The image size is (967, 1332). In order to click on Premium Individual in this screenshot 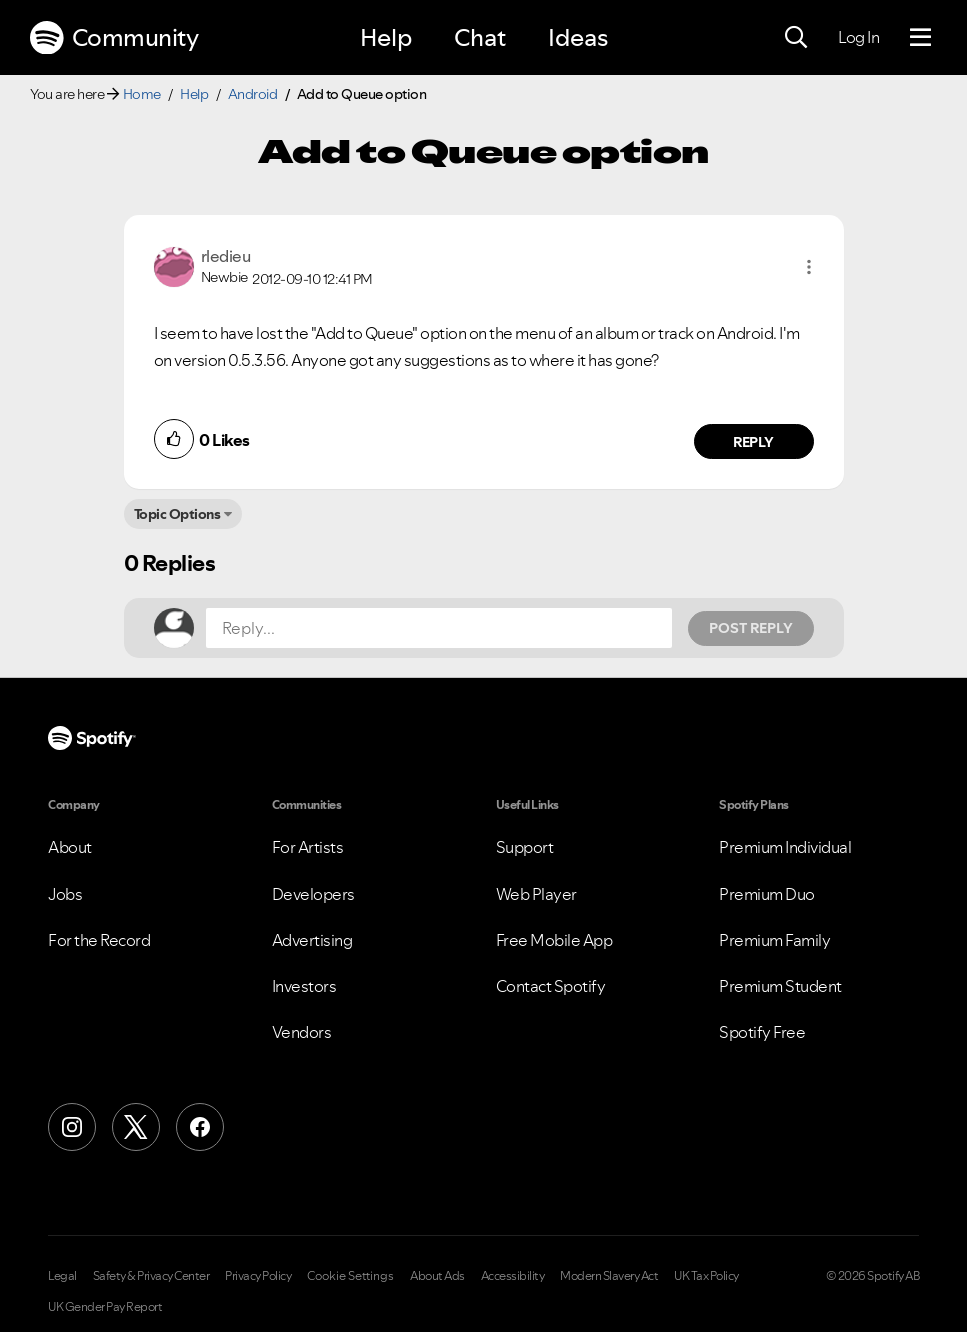, I will do `click(785, 847)`.